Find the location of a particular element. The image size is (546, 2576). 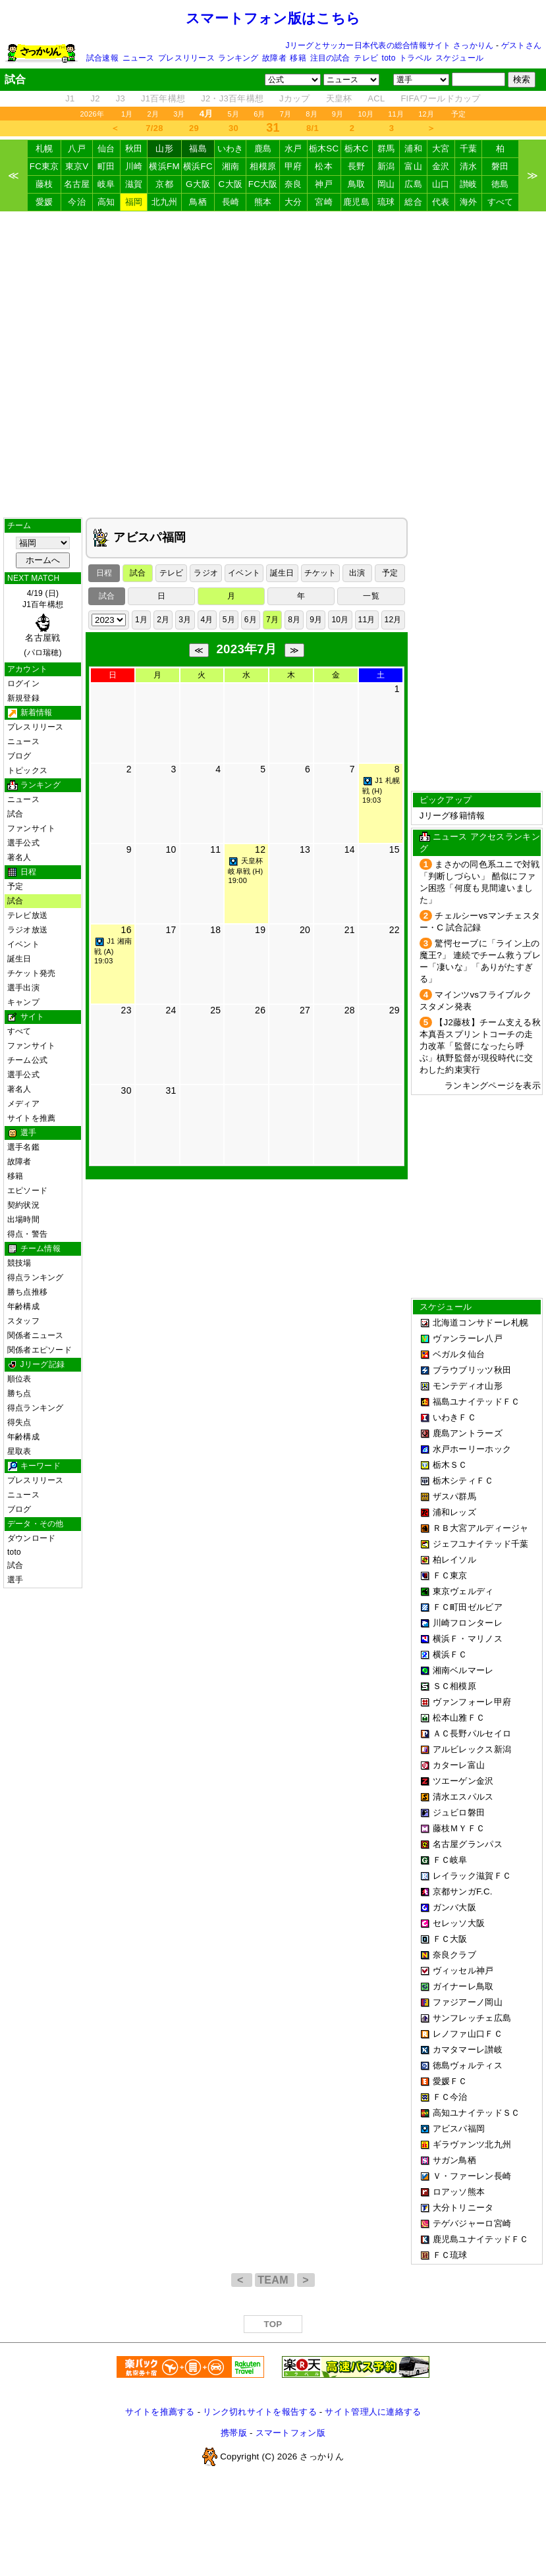

レノファ山口ＦＣ is located at coordinates (468, 2034).